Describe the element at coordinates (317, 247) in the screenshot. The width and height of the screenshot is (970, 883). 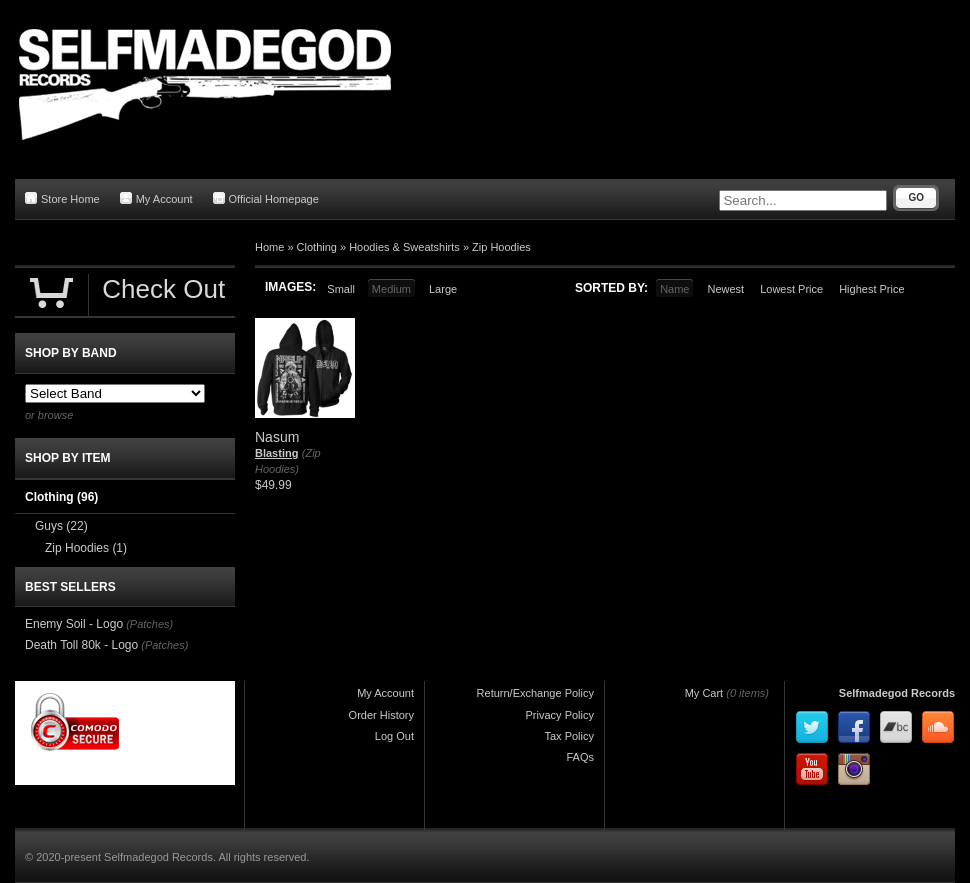
I see `Clothing` at that location.